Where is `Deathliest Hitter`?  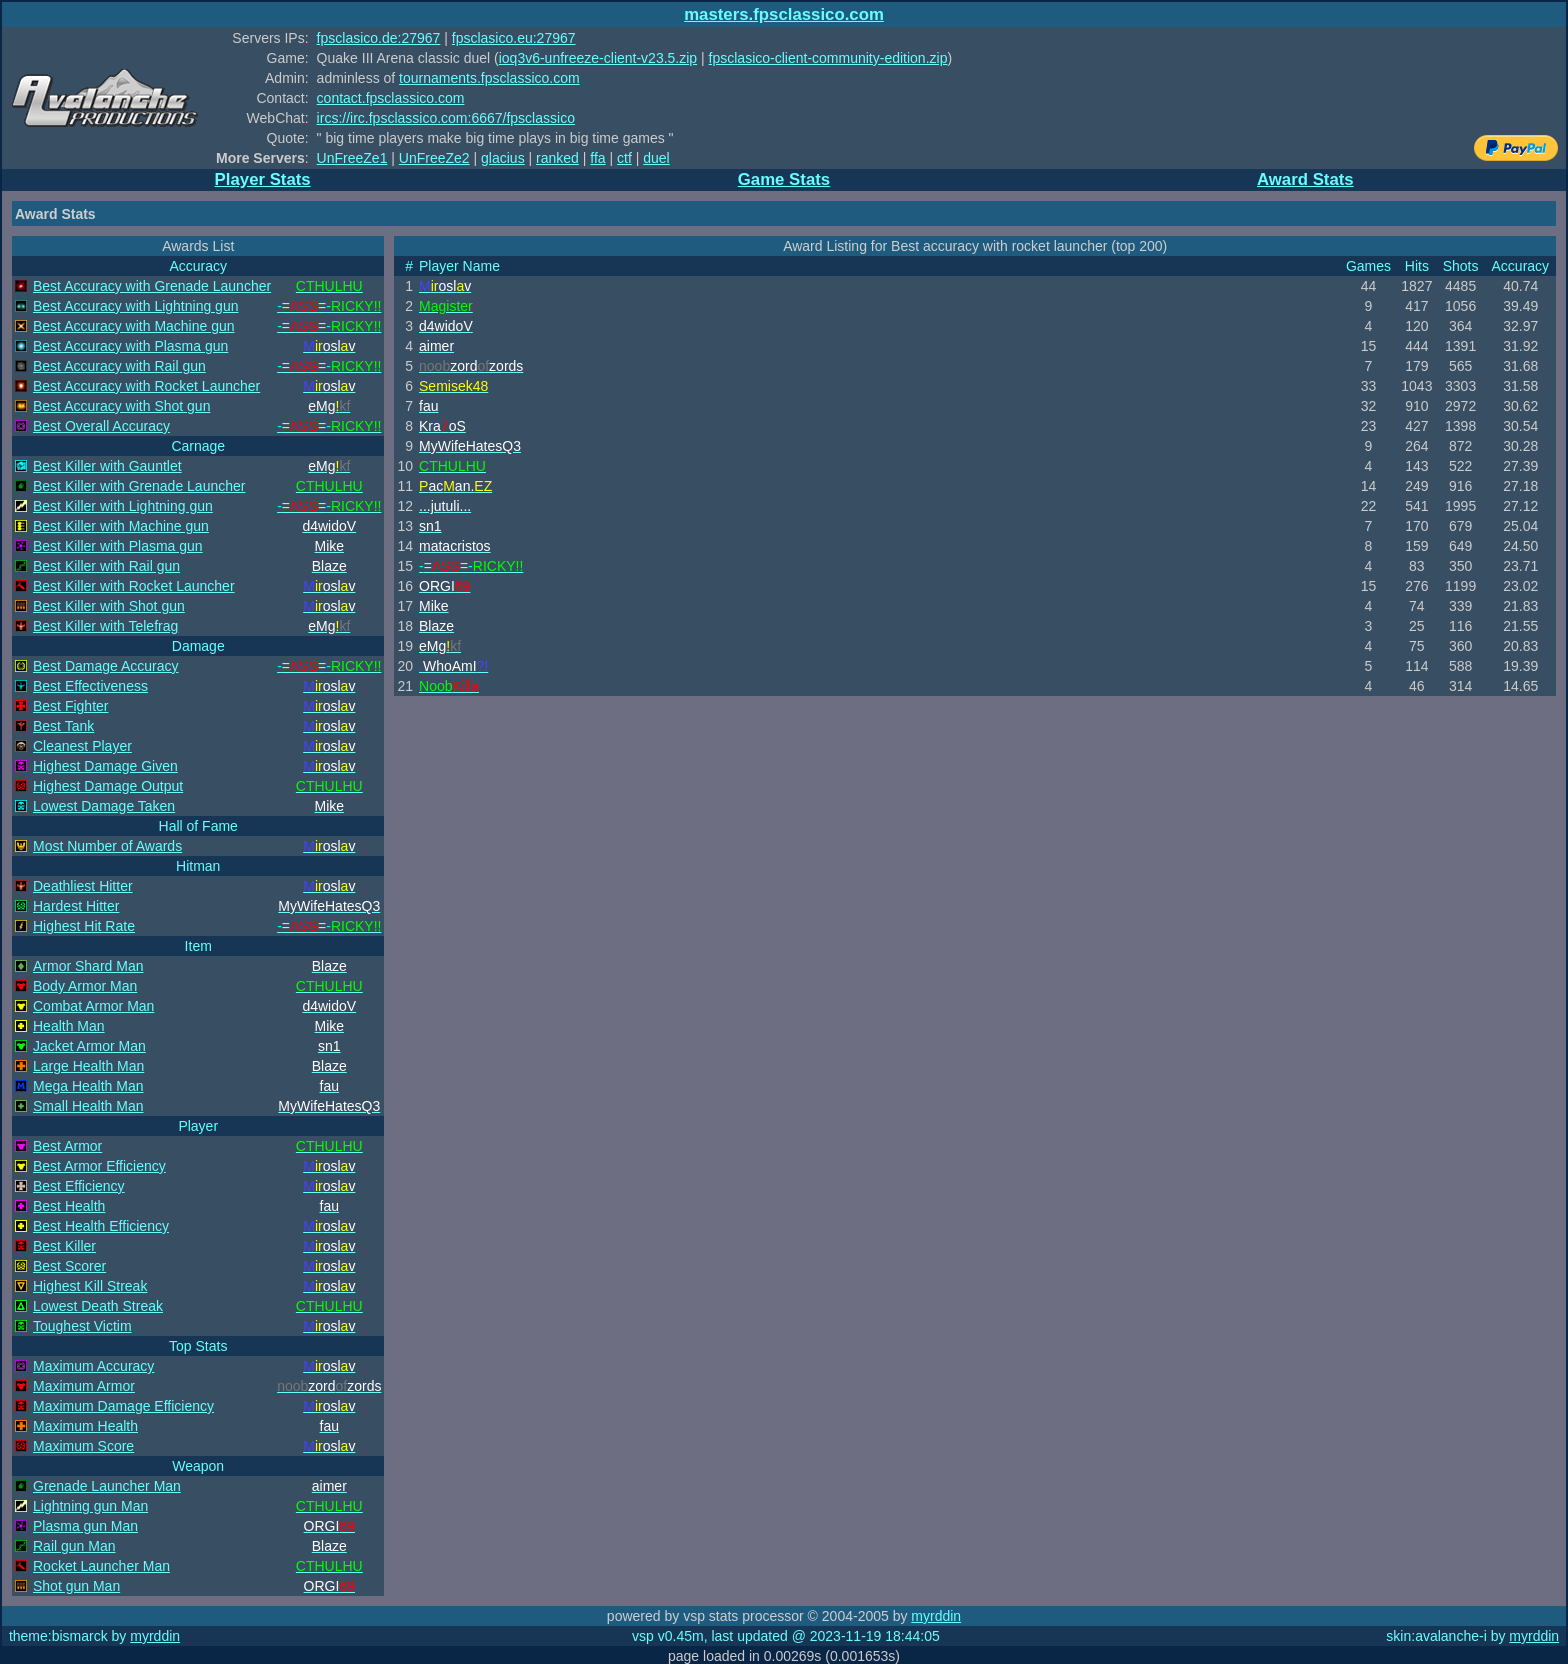 Deathliest Hitter is located at coordinates (83, 886).